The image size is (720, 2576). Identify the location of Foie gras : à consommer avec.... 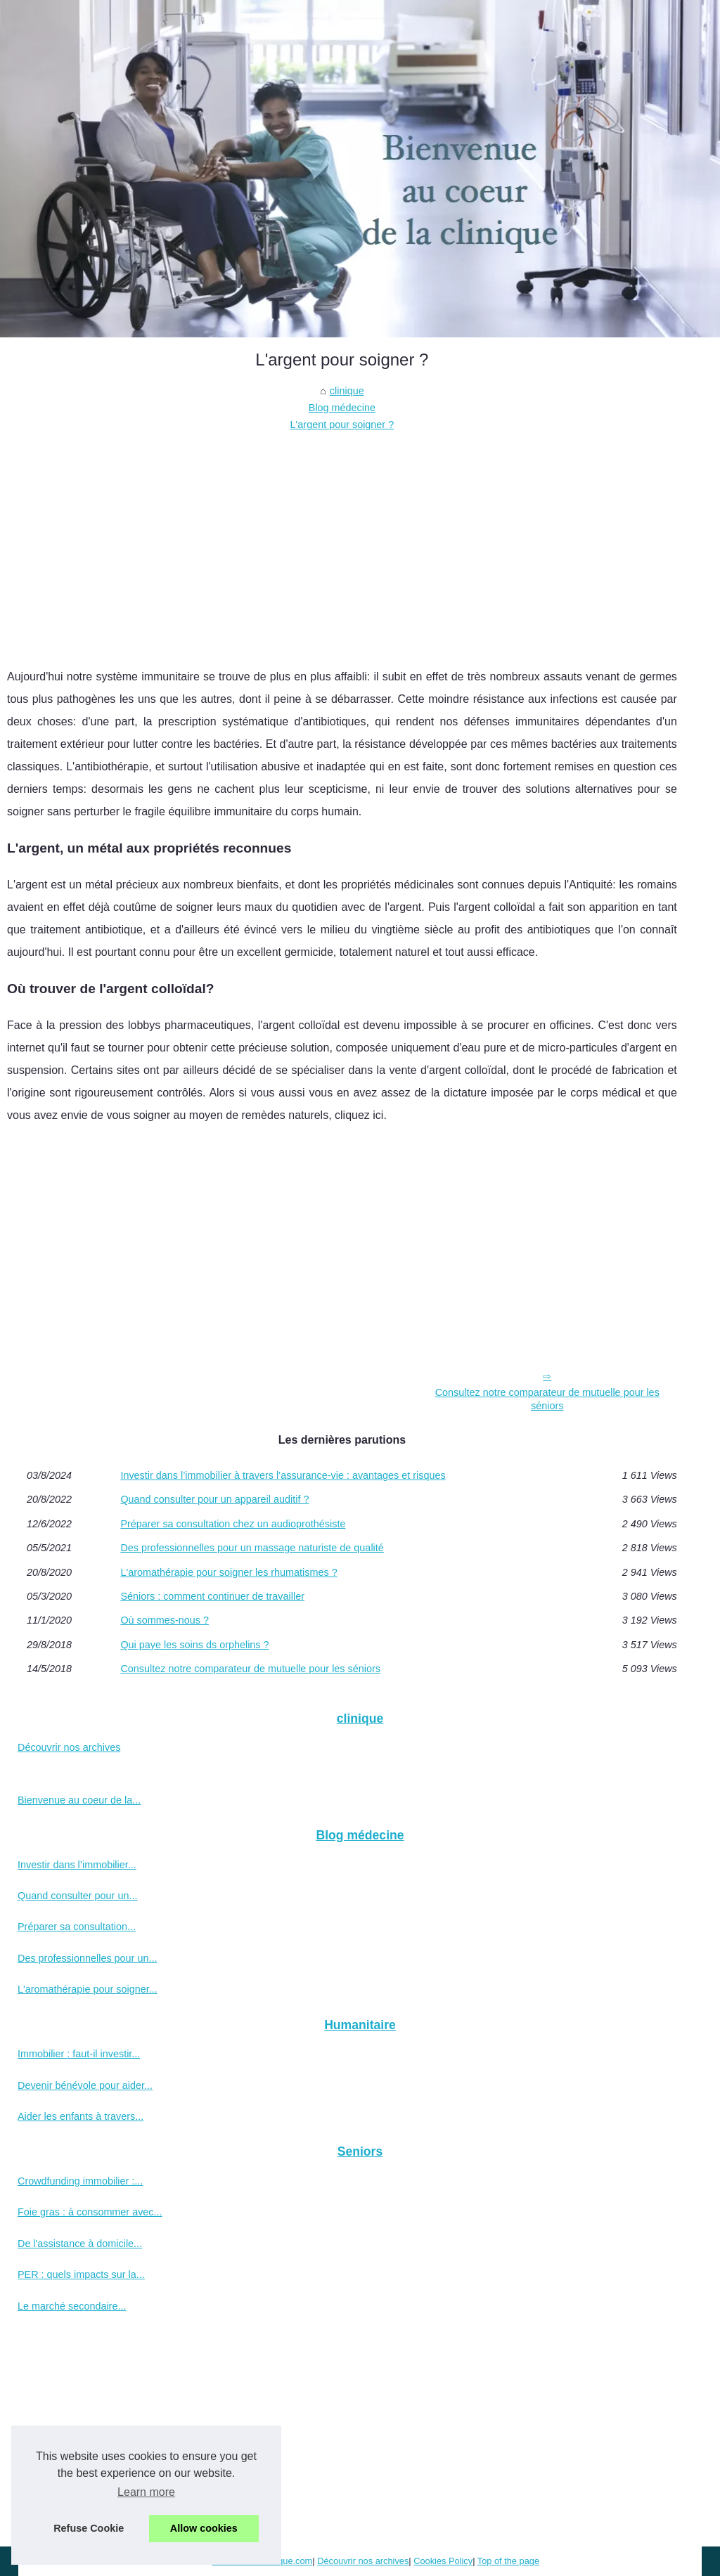
(90, 2212).